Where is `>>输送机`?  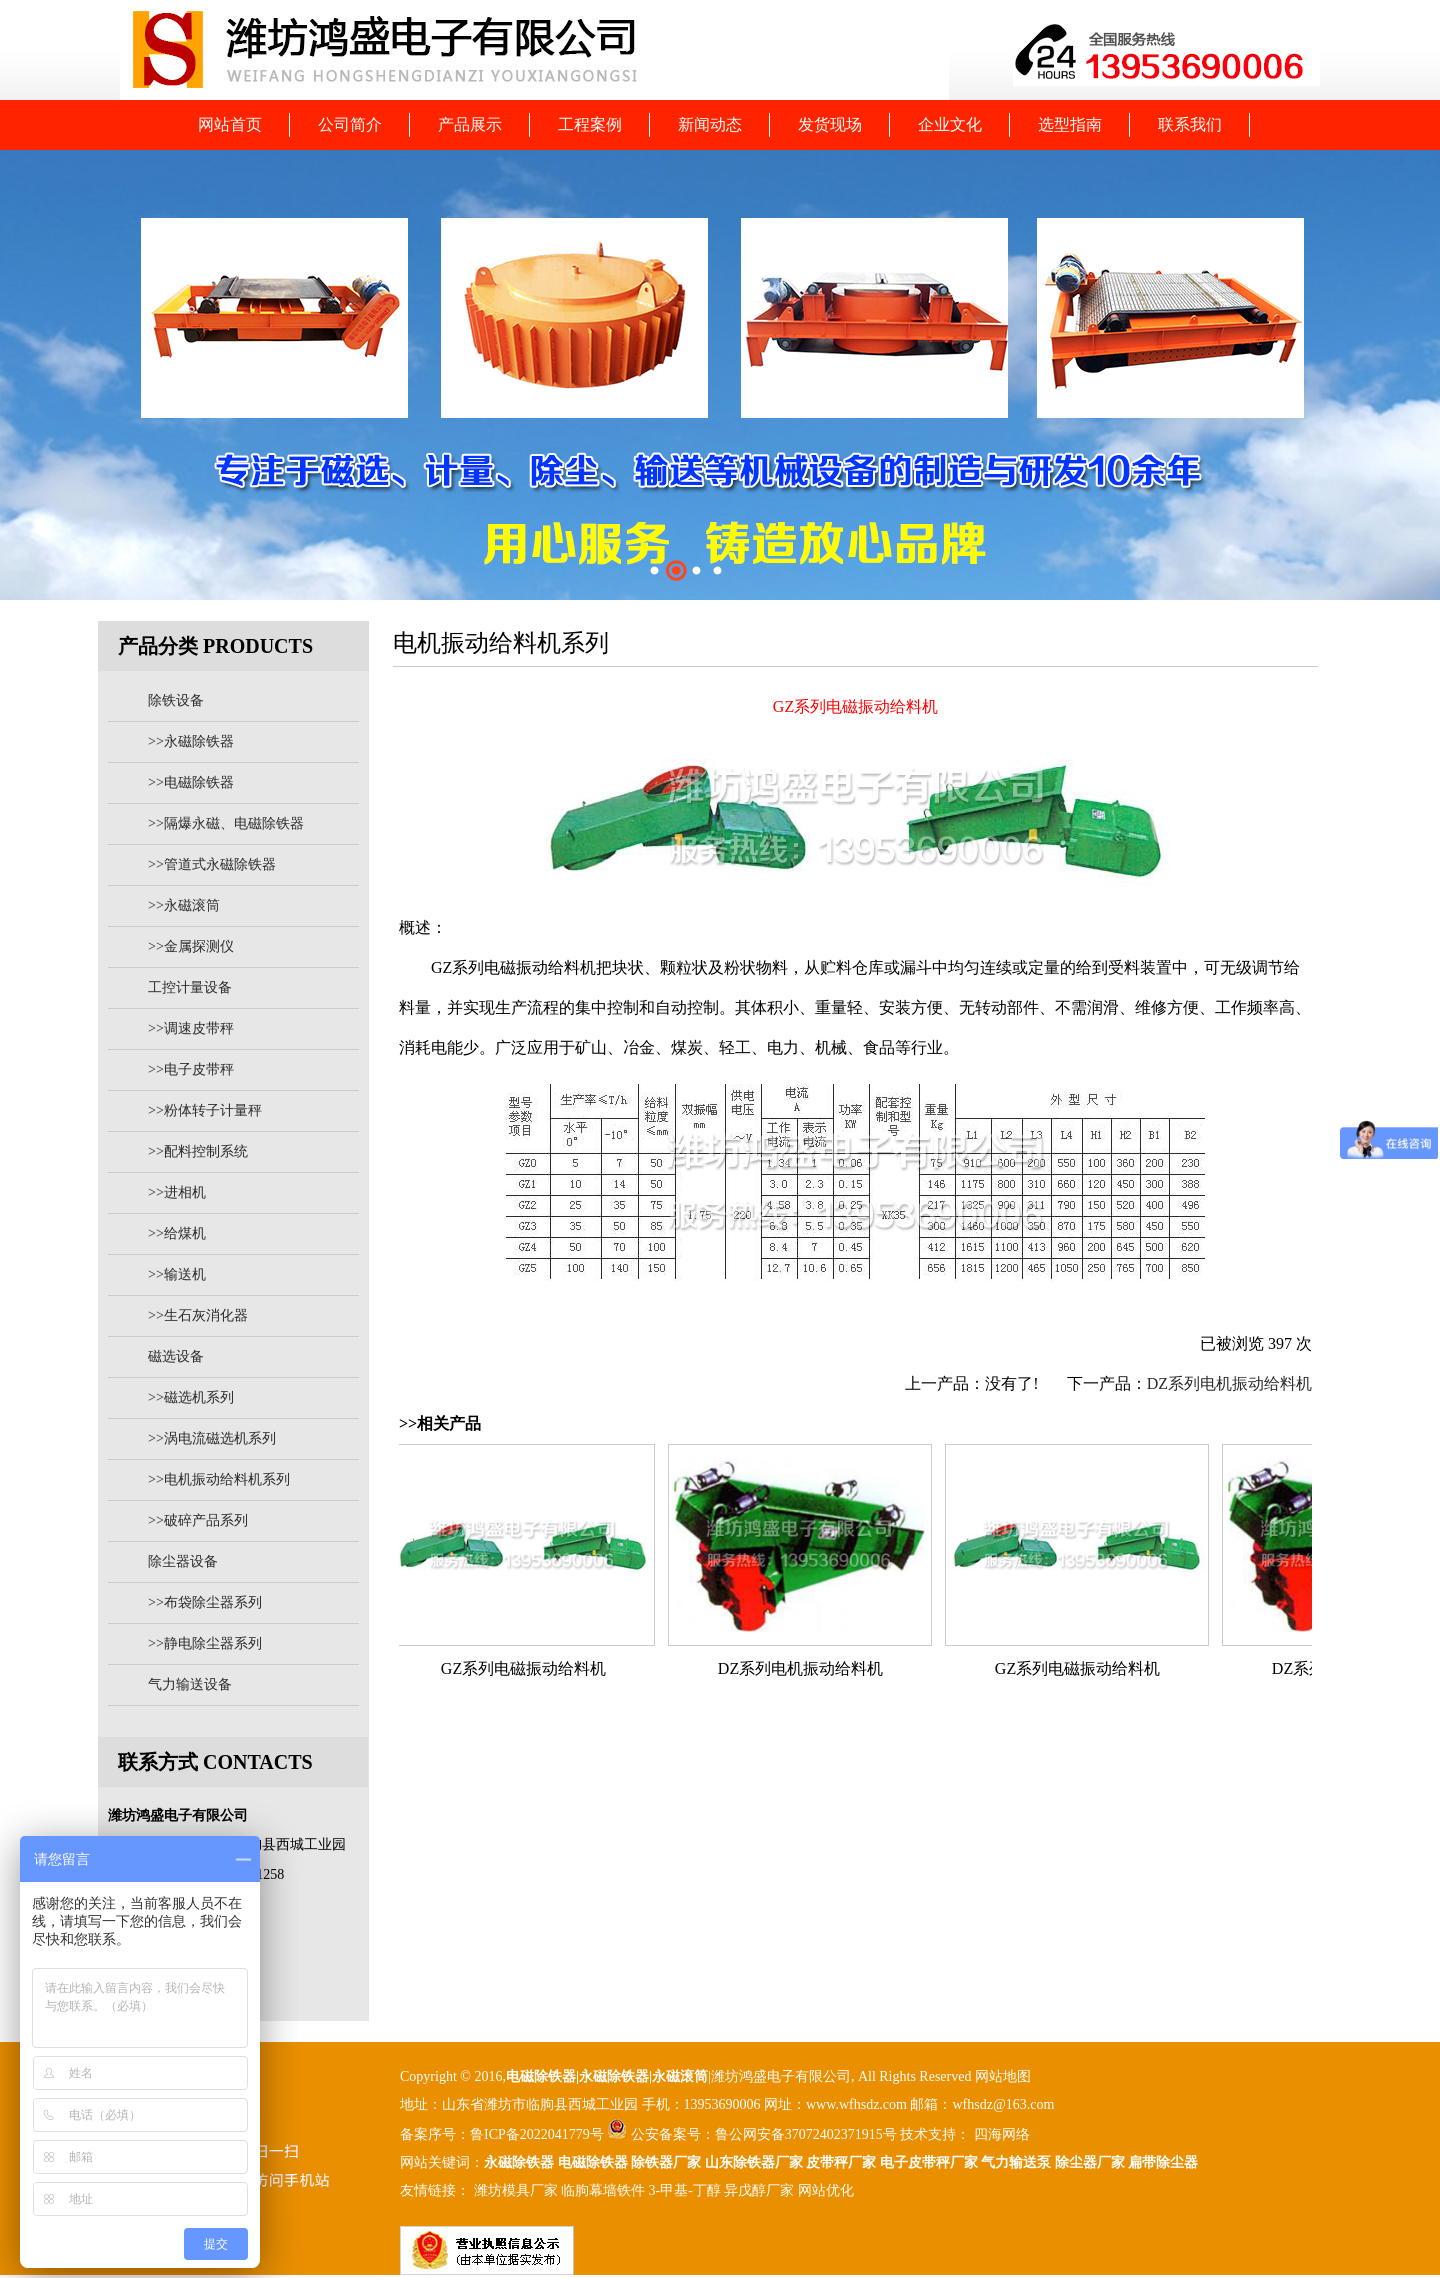
>>输送机 is located at coordinates (177, 1274).